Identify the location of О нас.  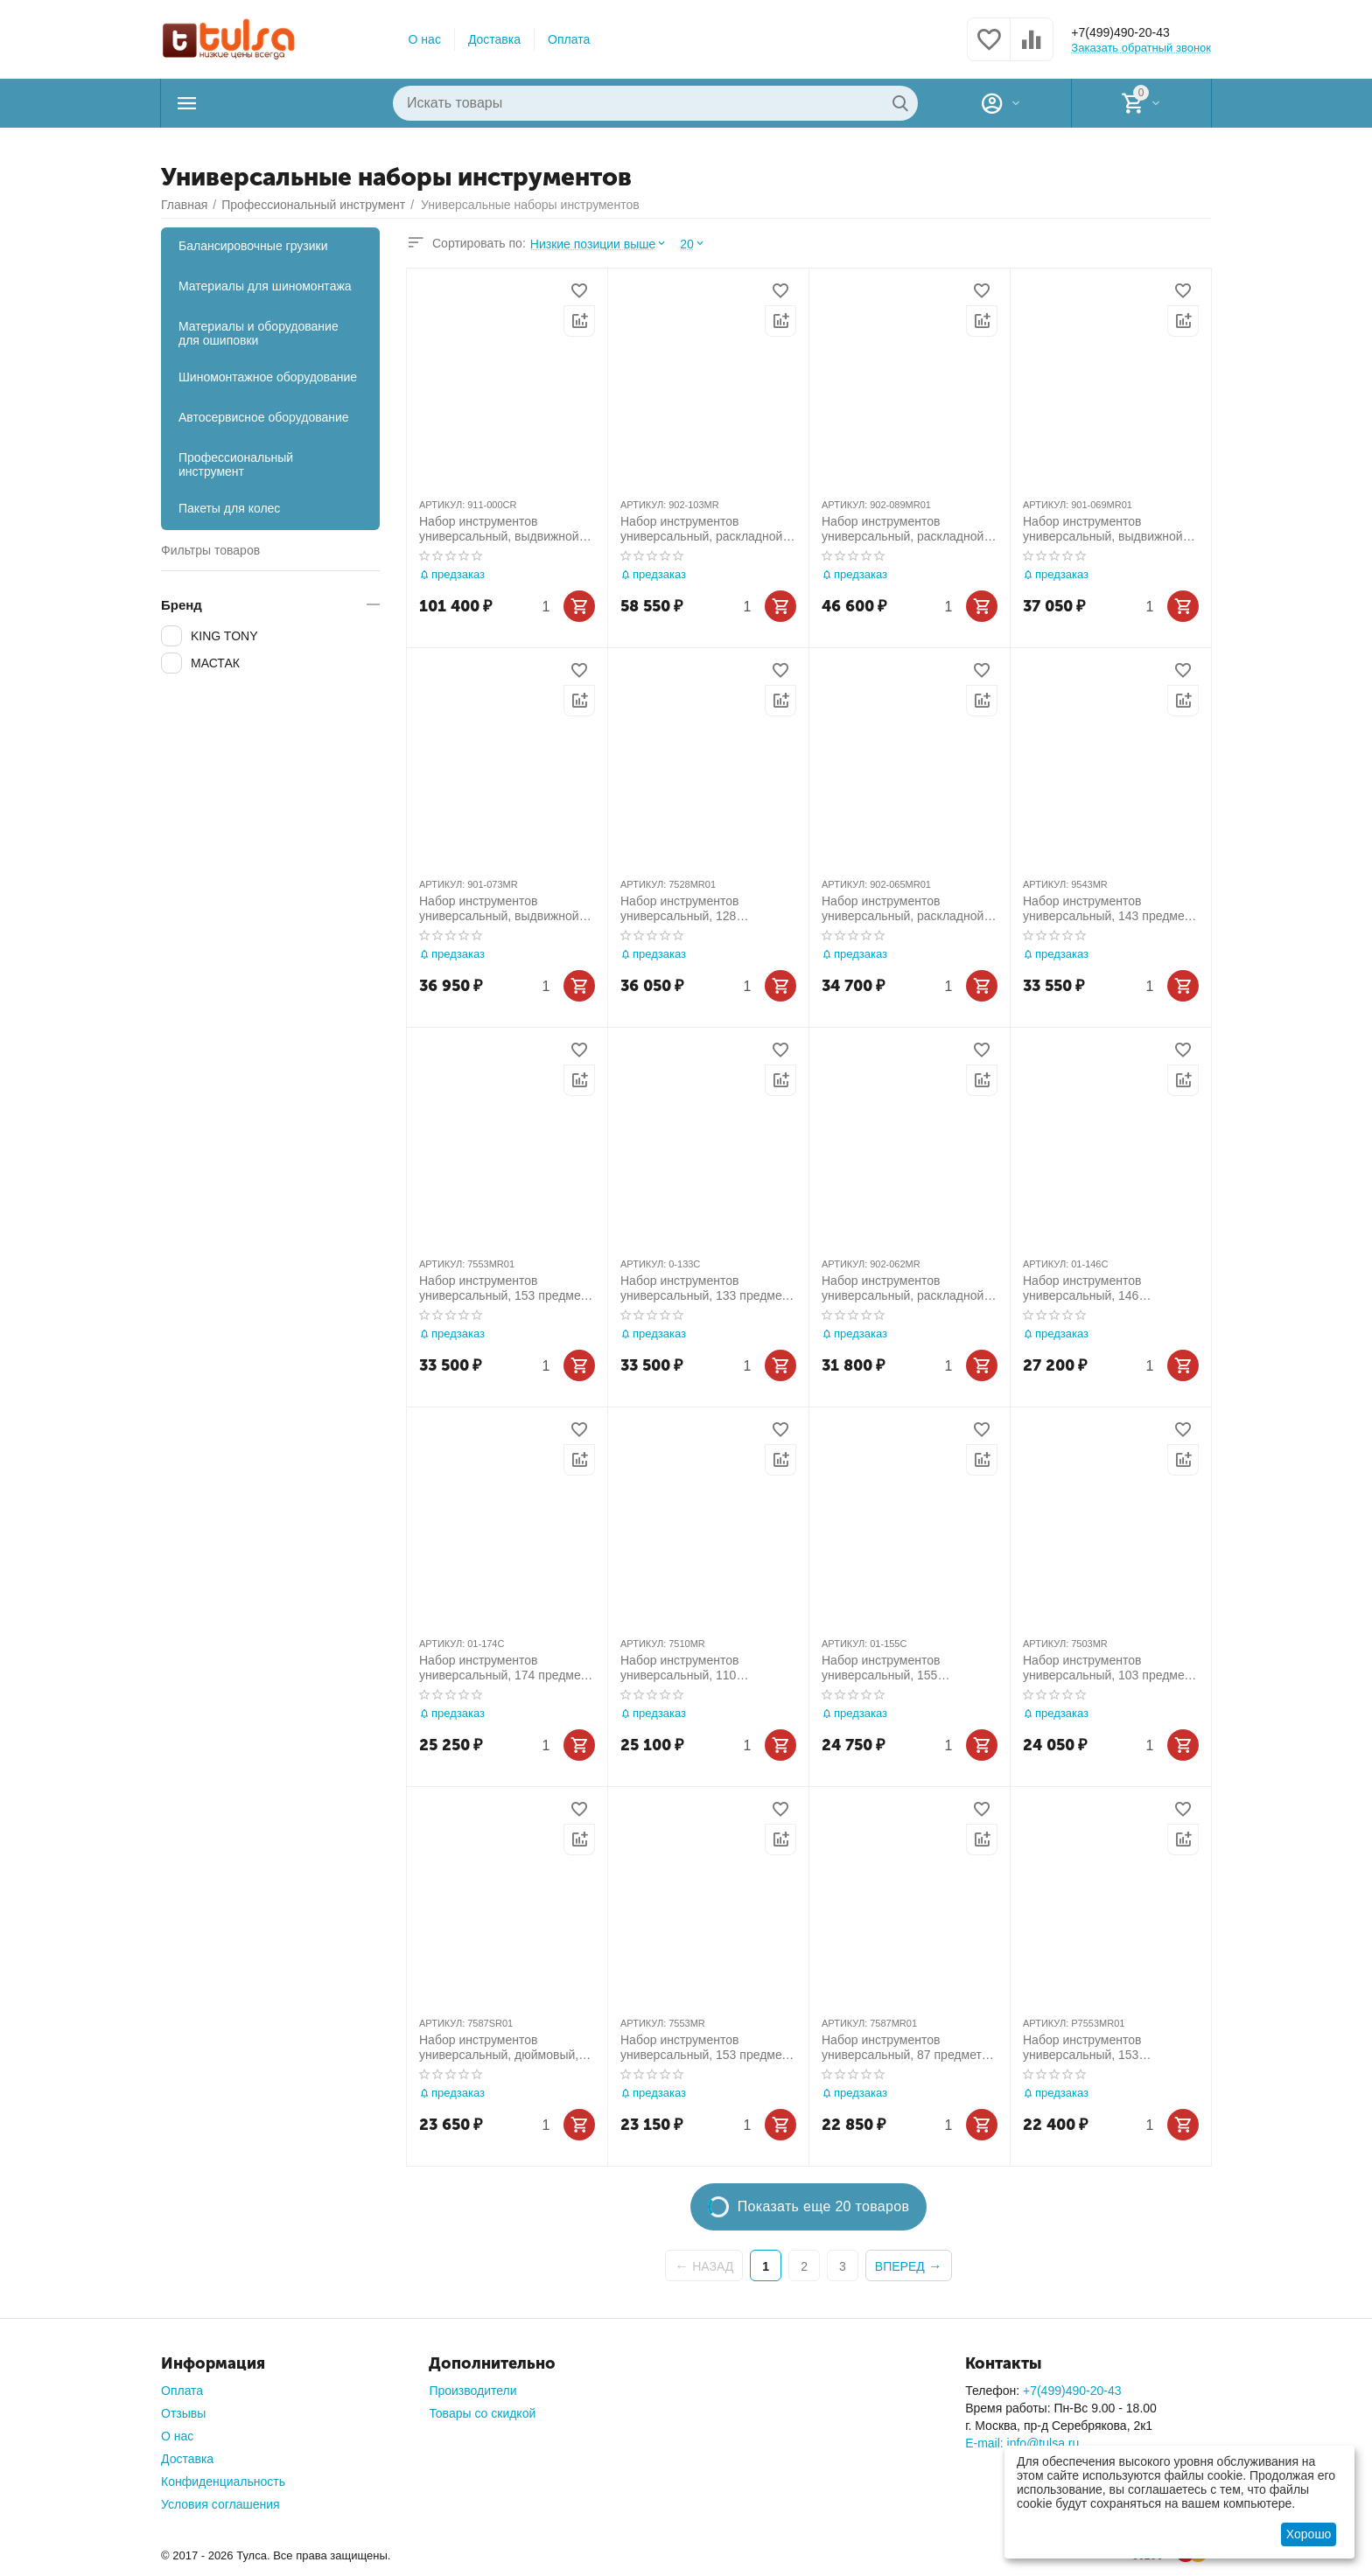
(425, 39).